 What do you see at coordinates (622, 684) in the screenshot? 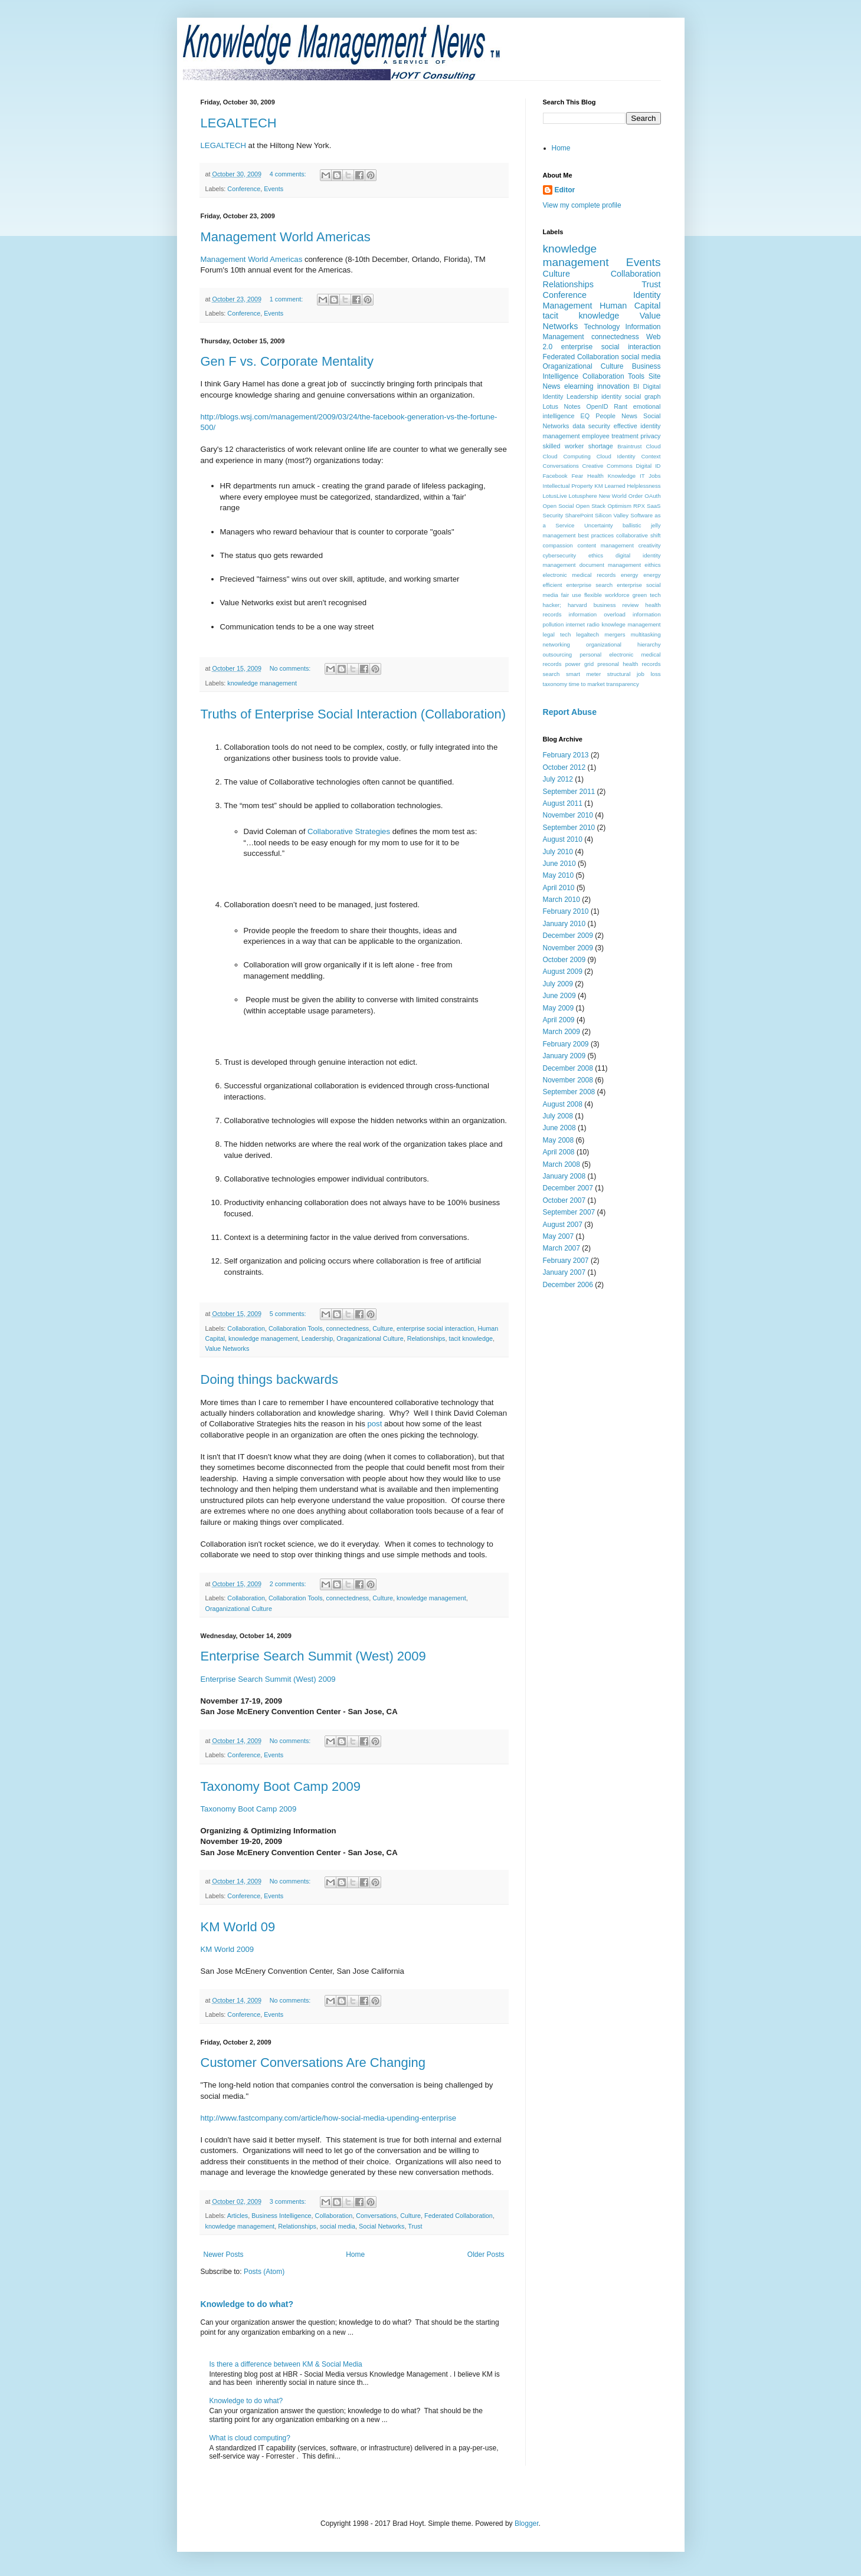
I see `transparency` at bounding box center [622, 684].